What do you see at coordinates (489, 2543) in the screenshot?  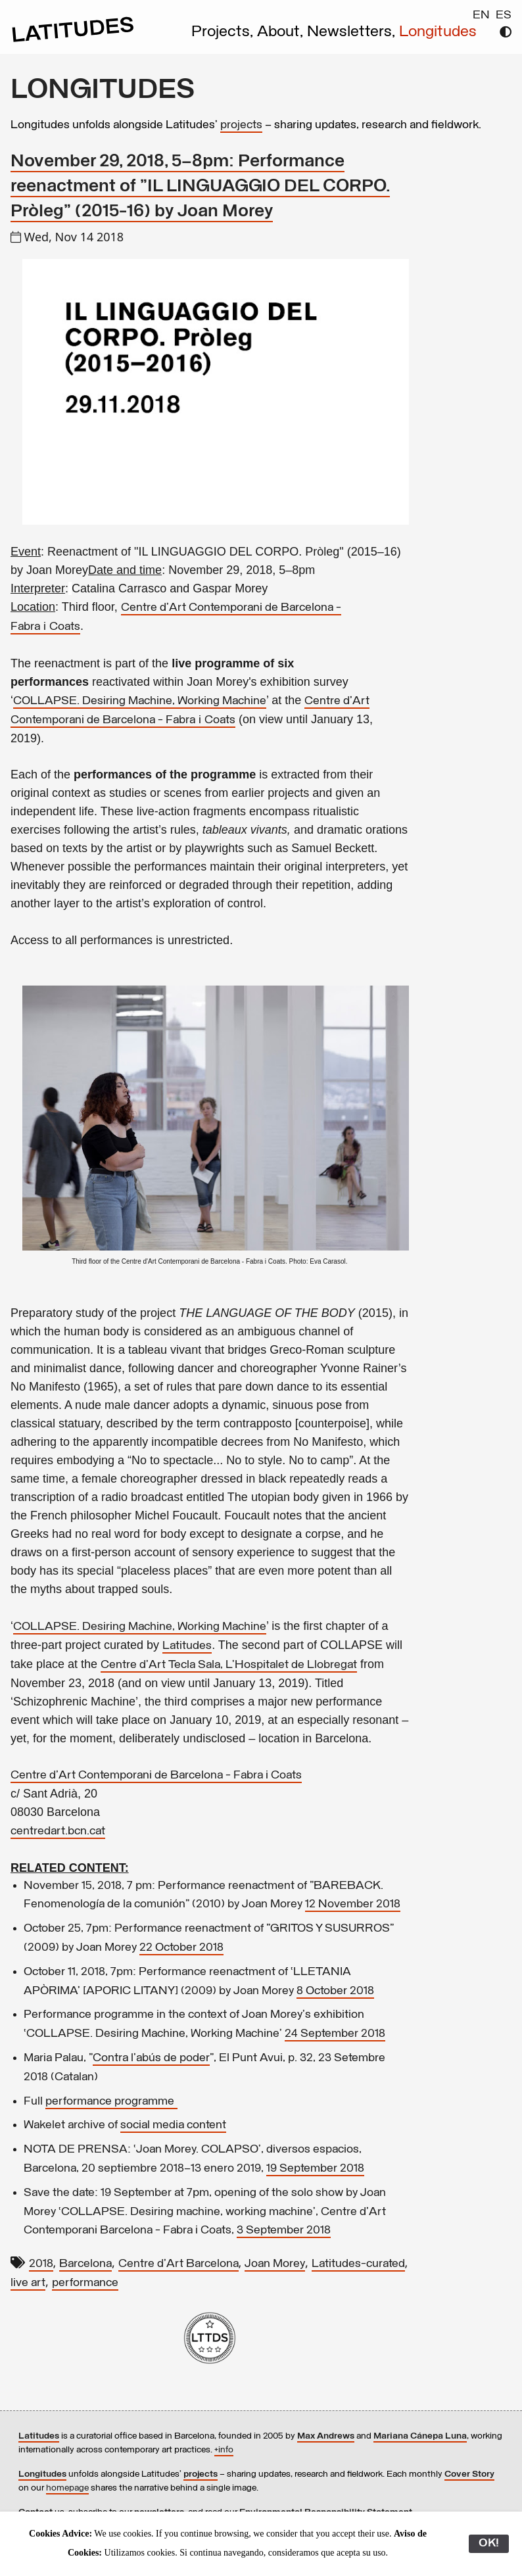 I see `OK!` at bounding box center [489, 2543].